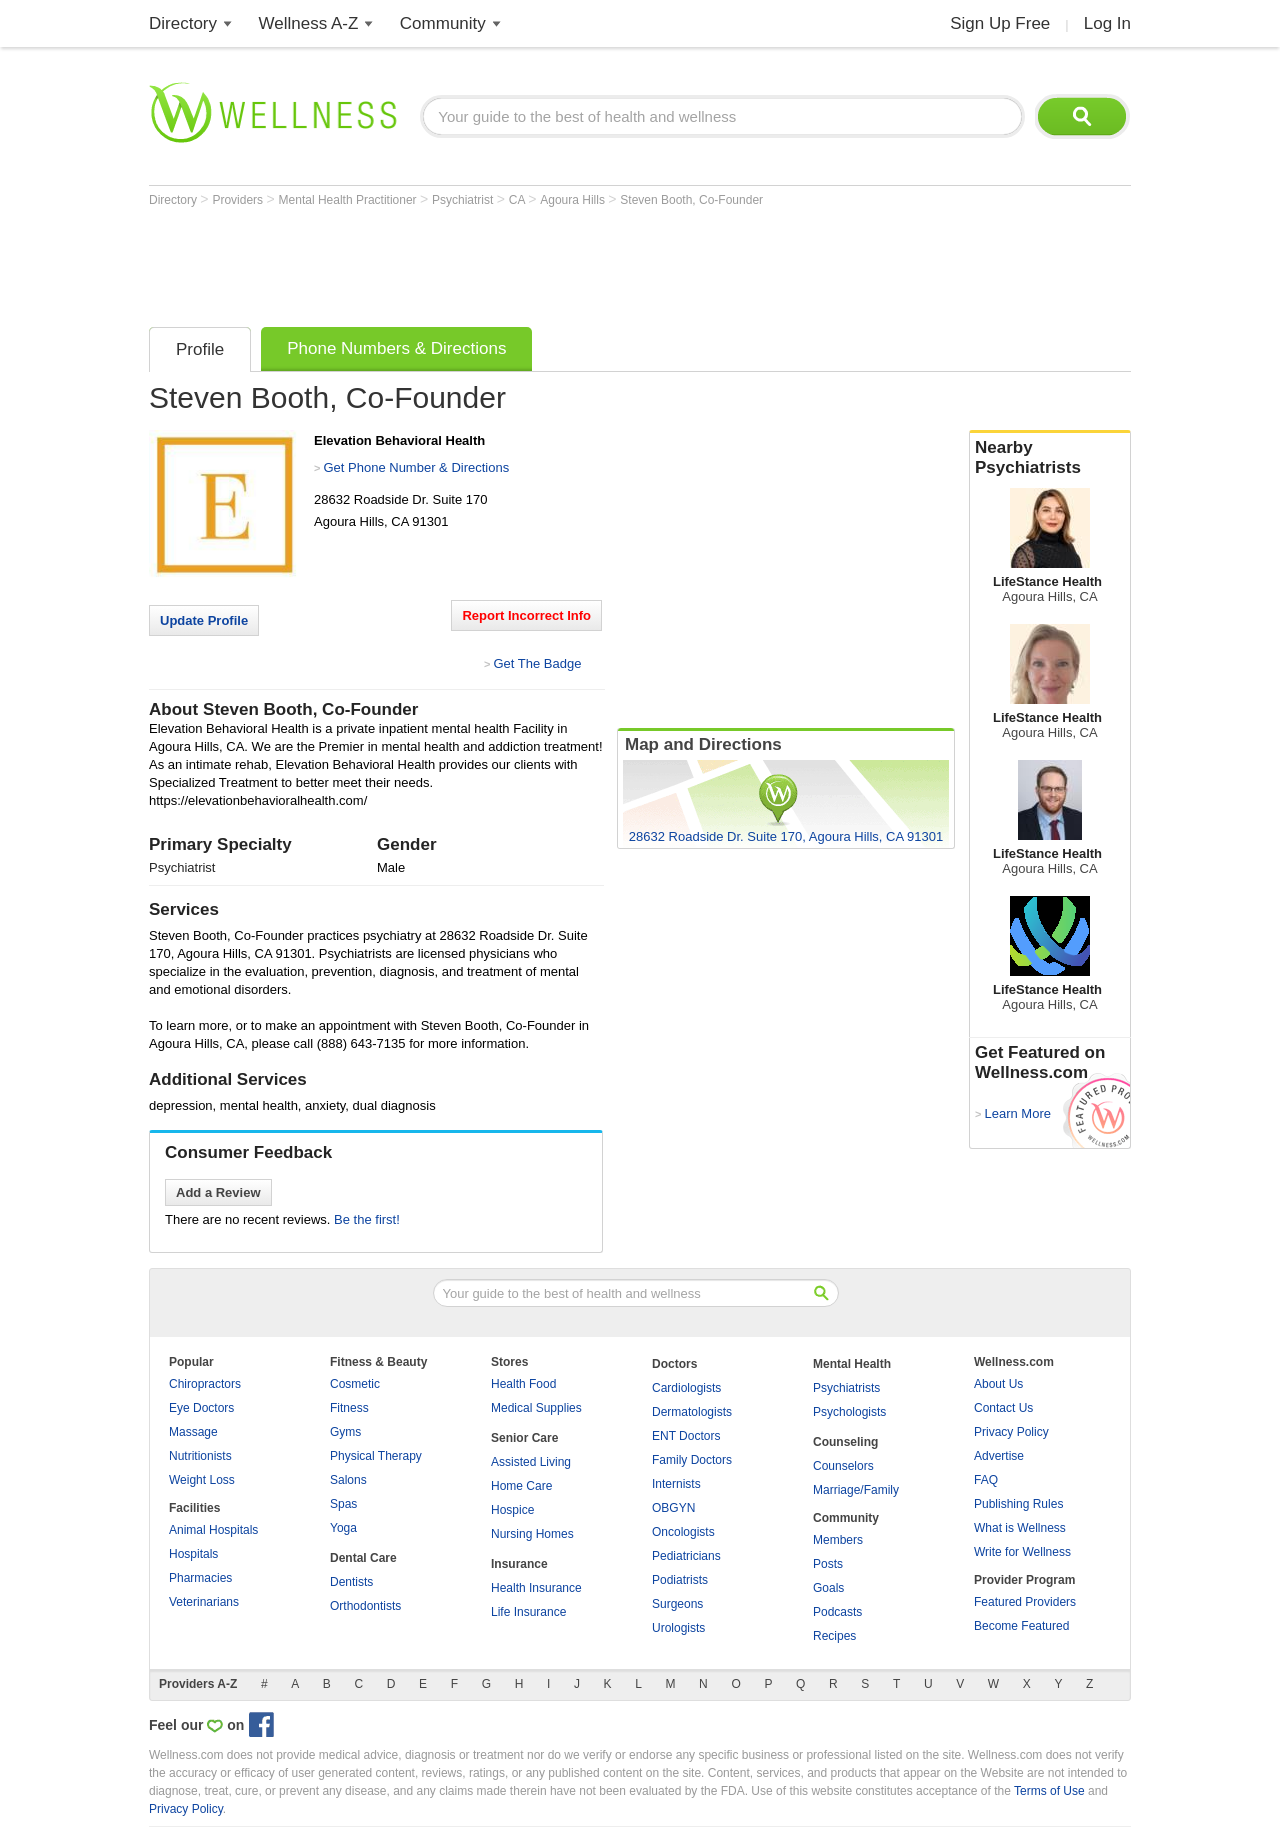 This screenshot has height=1827, width=1280. What do you see at coordinates (574, 200) in the screenshot?
I see `Agoura Hills` at bounding box center [574, 200].